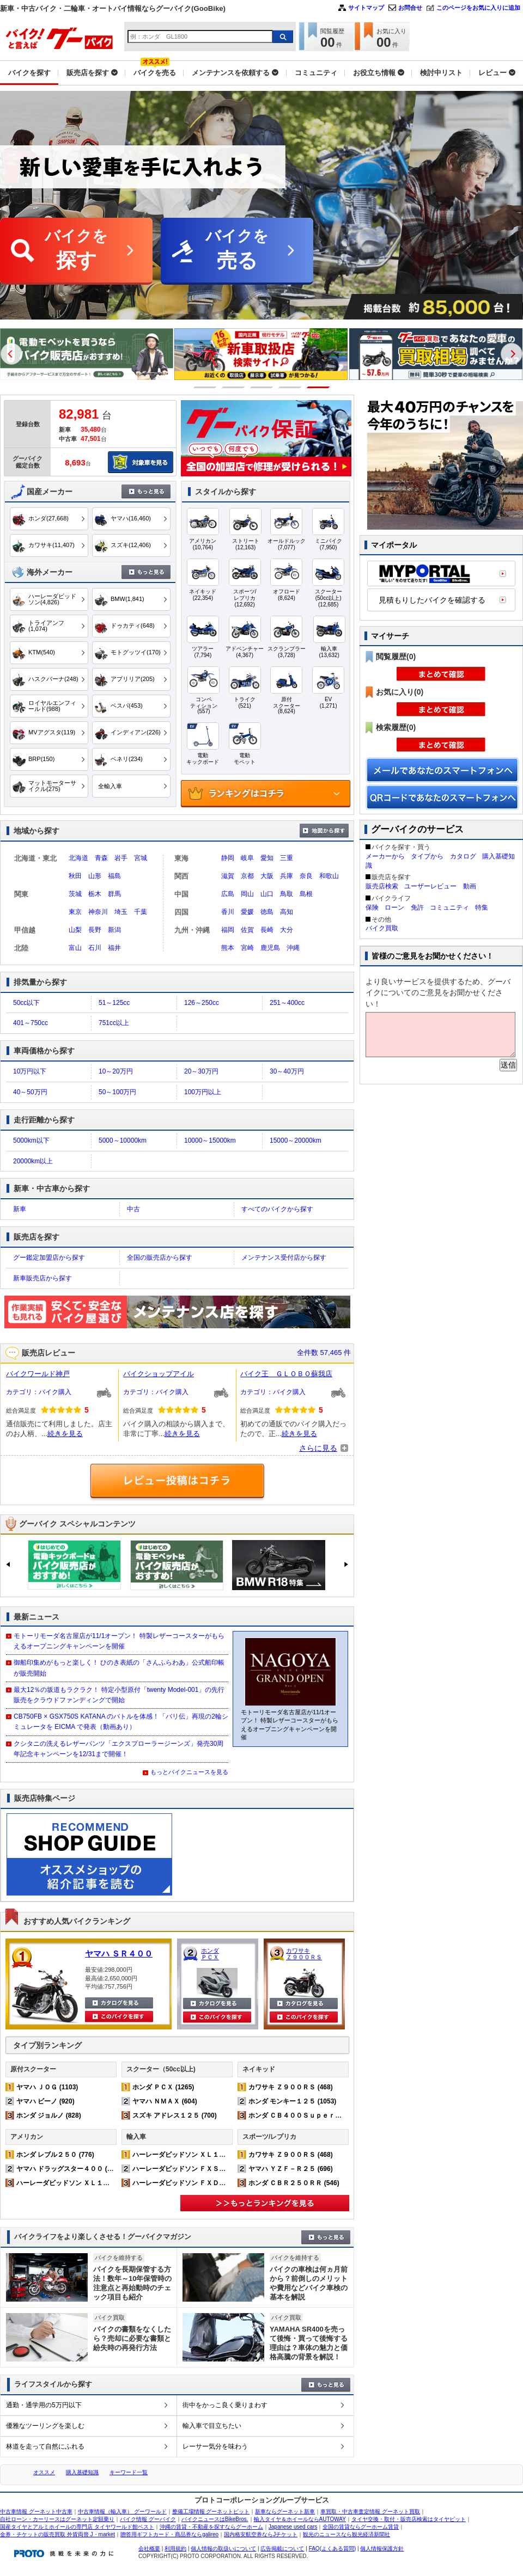  What do you see at coordinates (286, 1374) in the screenshot?
I see `バイク王 ＧＬＯＢＯ蘇我店` at bounding box center [286, 1374].